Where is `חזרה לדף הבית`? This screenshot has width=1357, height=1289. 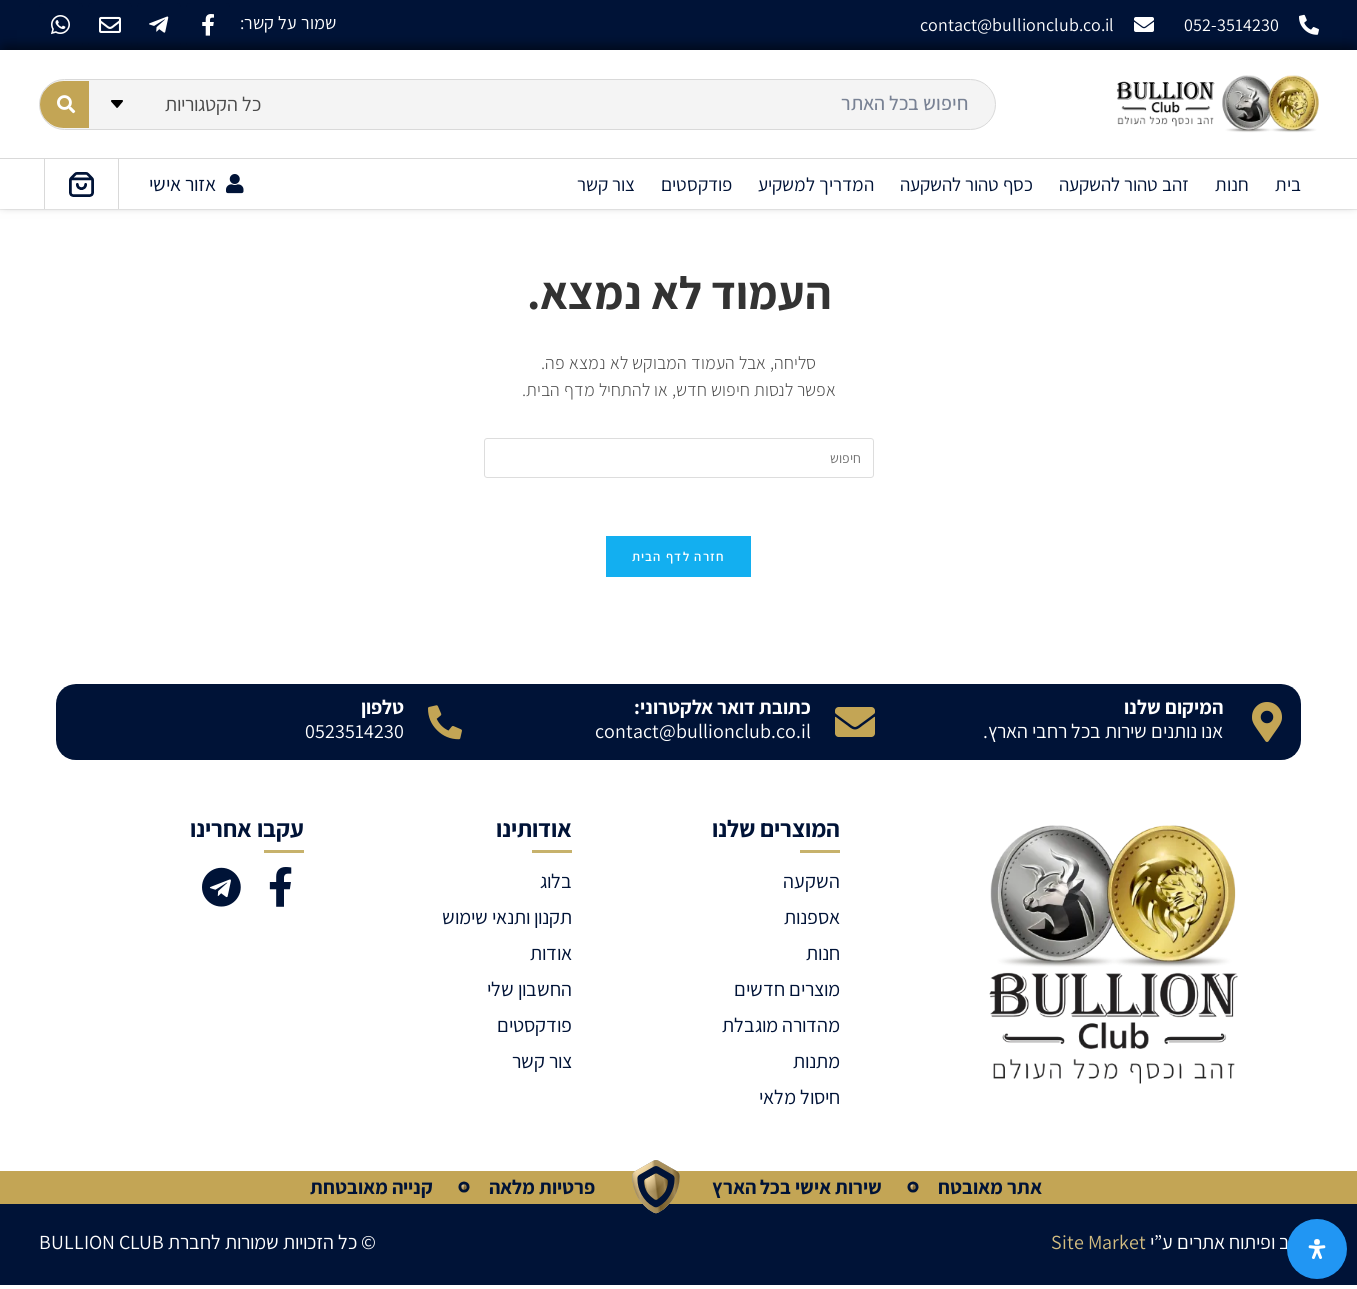
חזרה לדף הבית is located at coordinates (679, 559).